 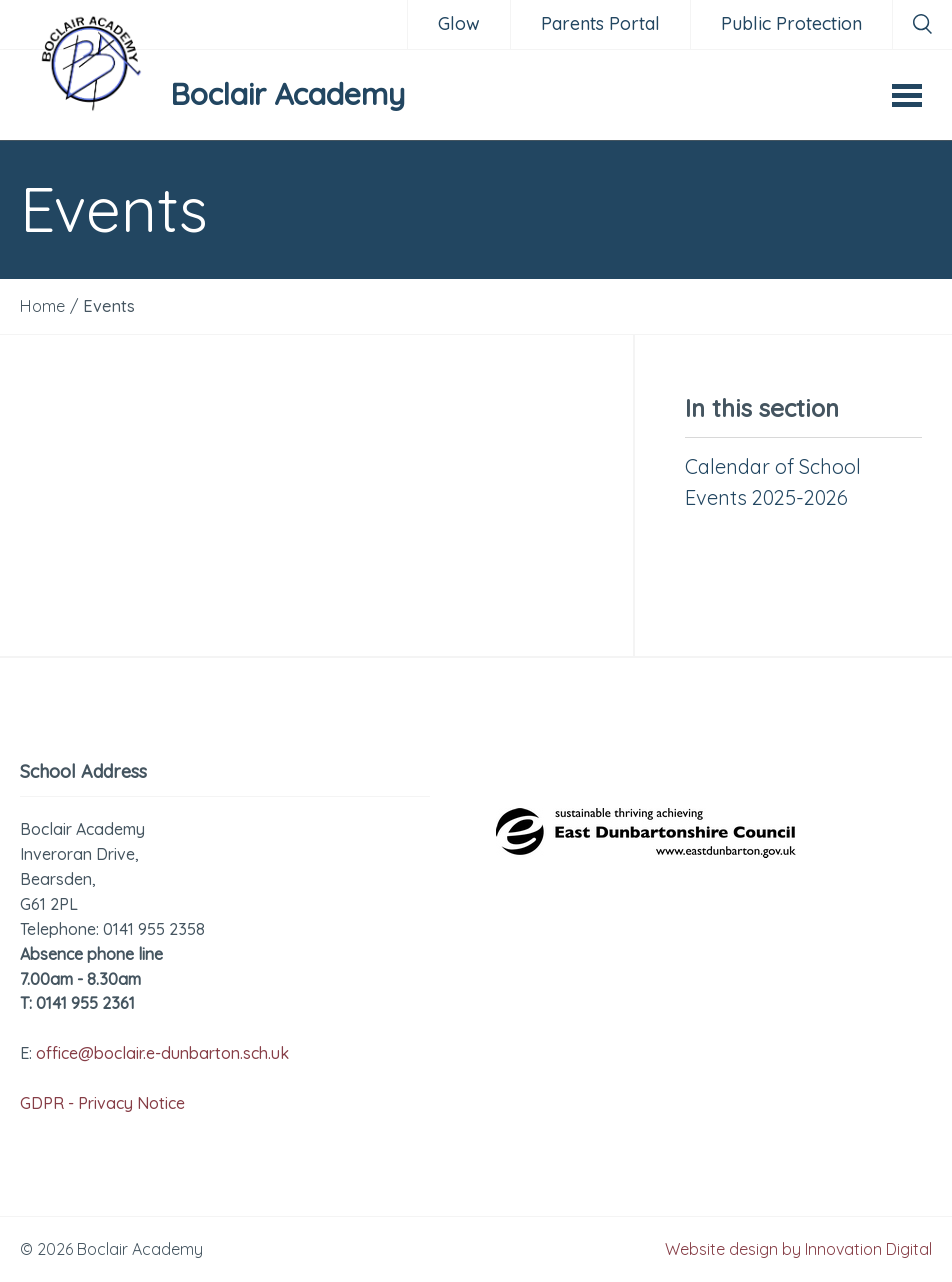 What do you see at coordinates (287, 94) in the screenshot?
I see `Boclair Academy` at bounding box center [287, 94].